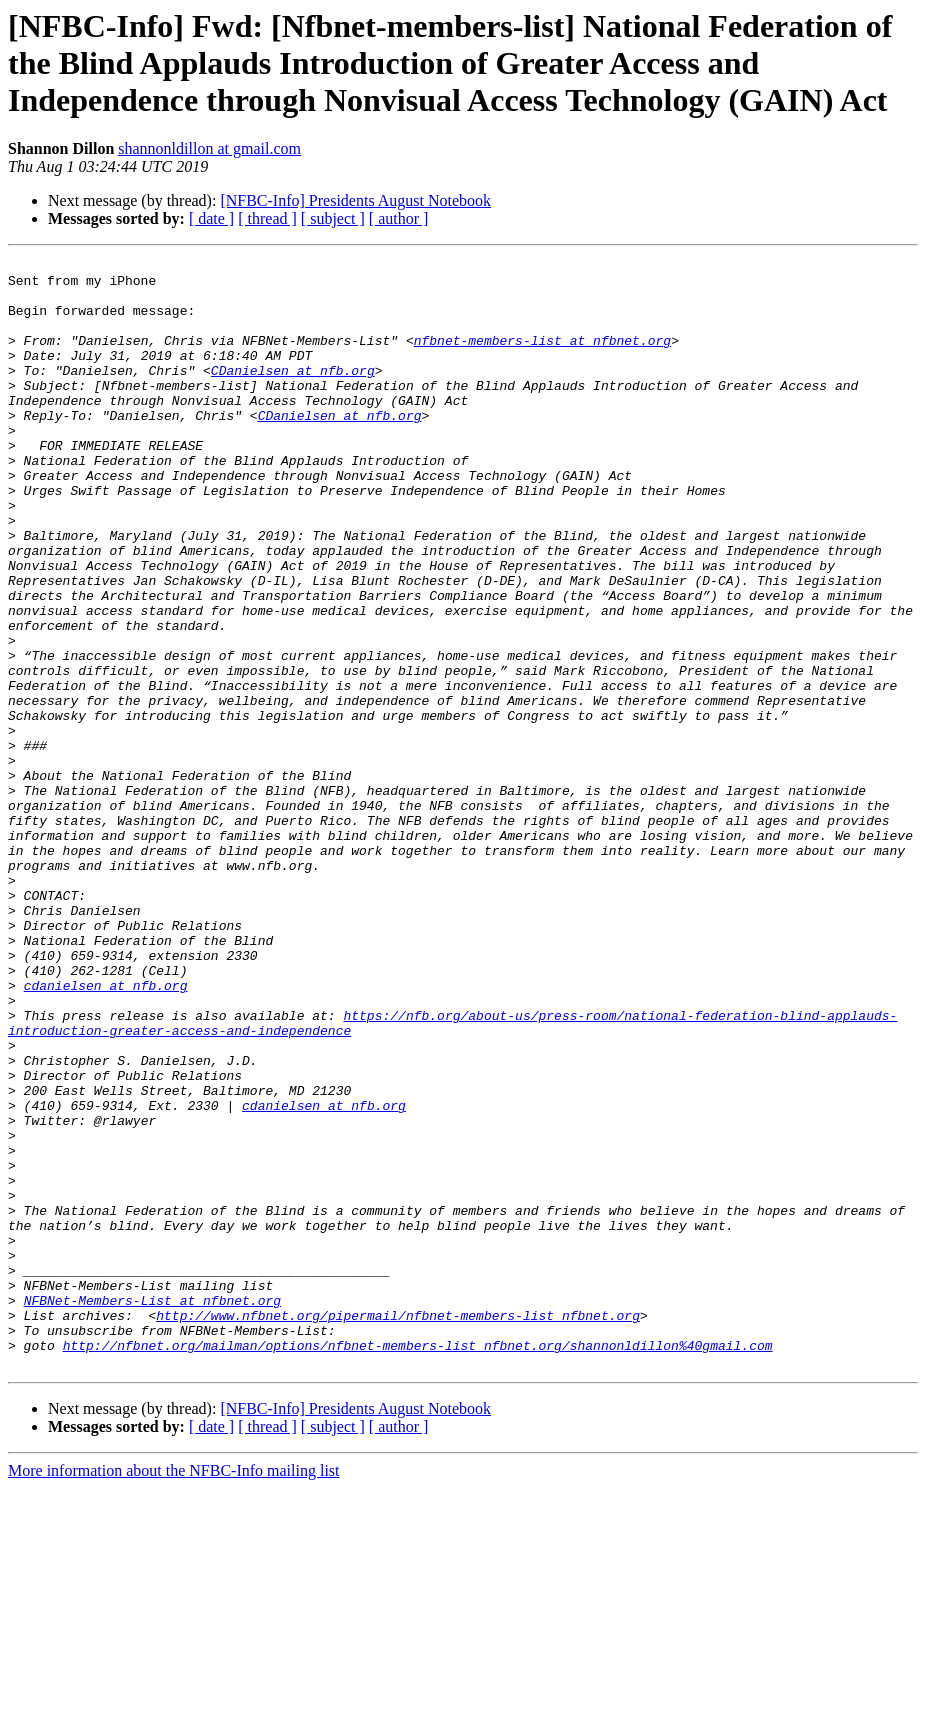 The image size is (926, 1710). Describe the element at coordinates (211, 218) in the screenshot. I see `[ date ]` at that location.